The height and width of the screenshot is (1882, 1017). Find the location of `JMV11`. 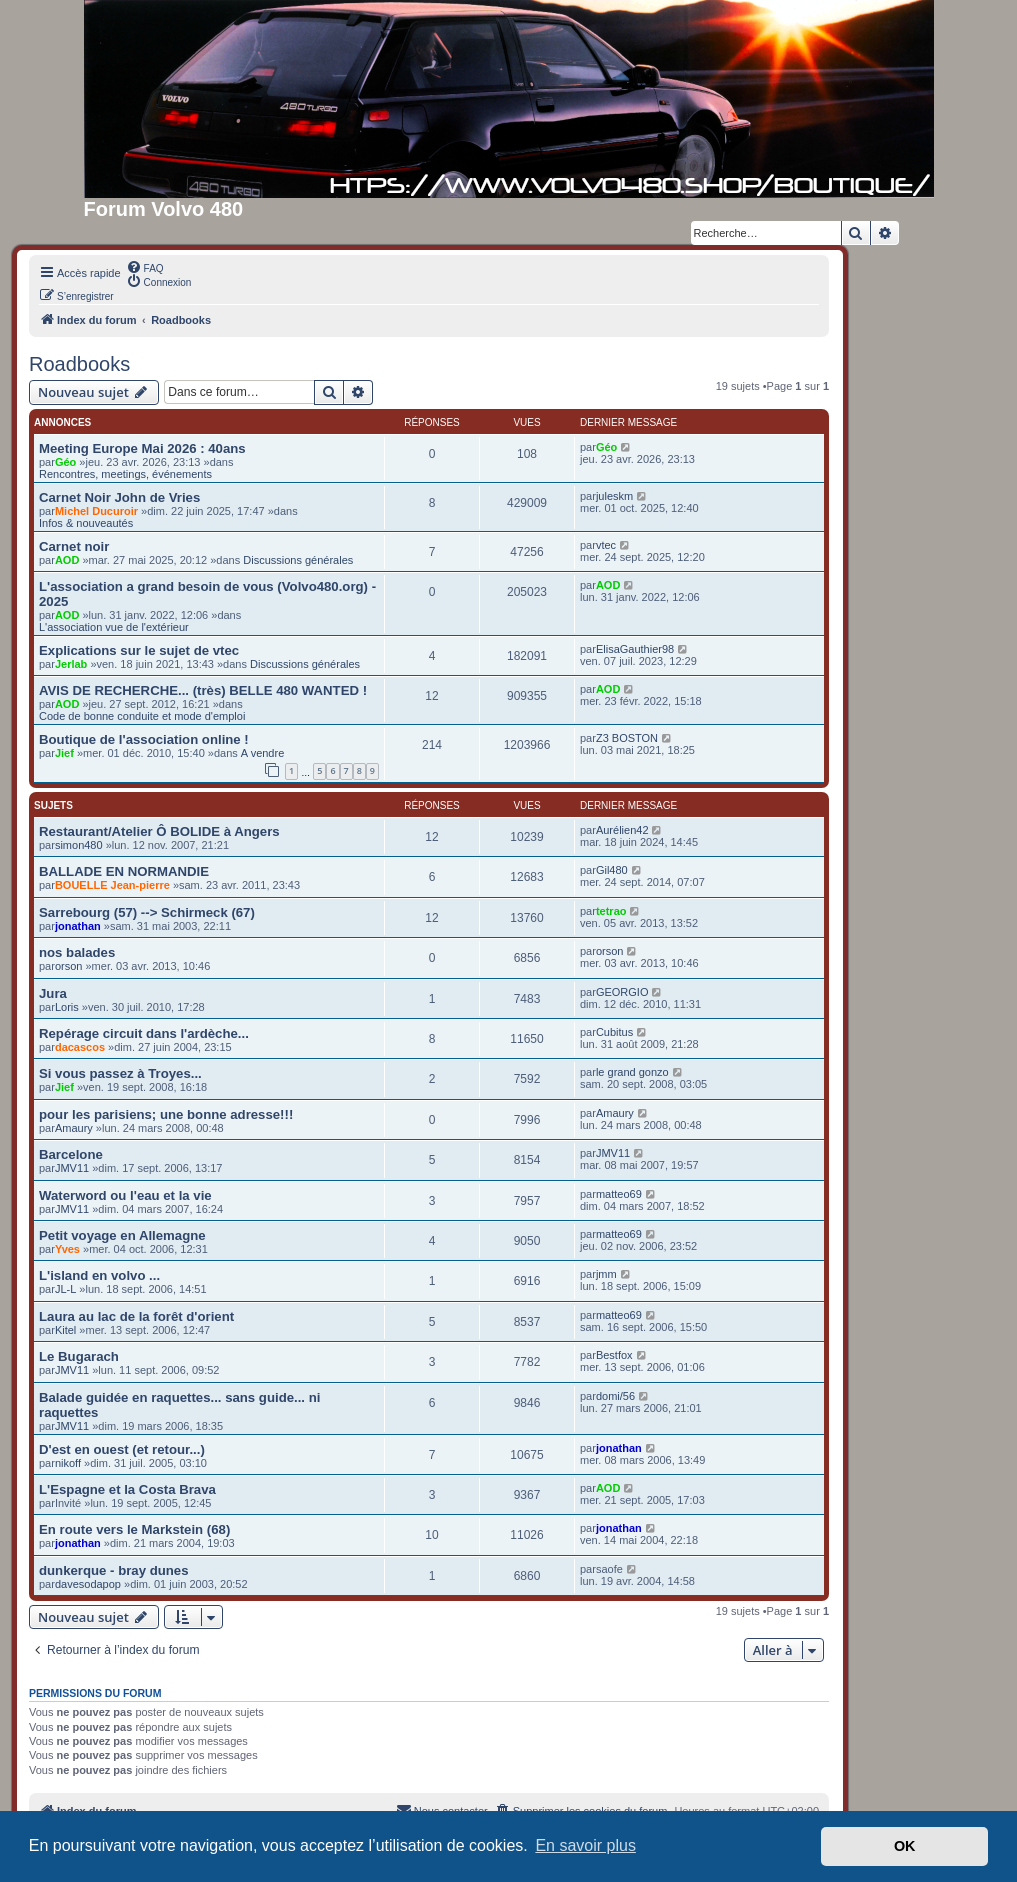

JMV11 is located at coordinates (72, 1168).